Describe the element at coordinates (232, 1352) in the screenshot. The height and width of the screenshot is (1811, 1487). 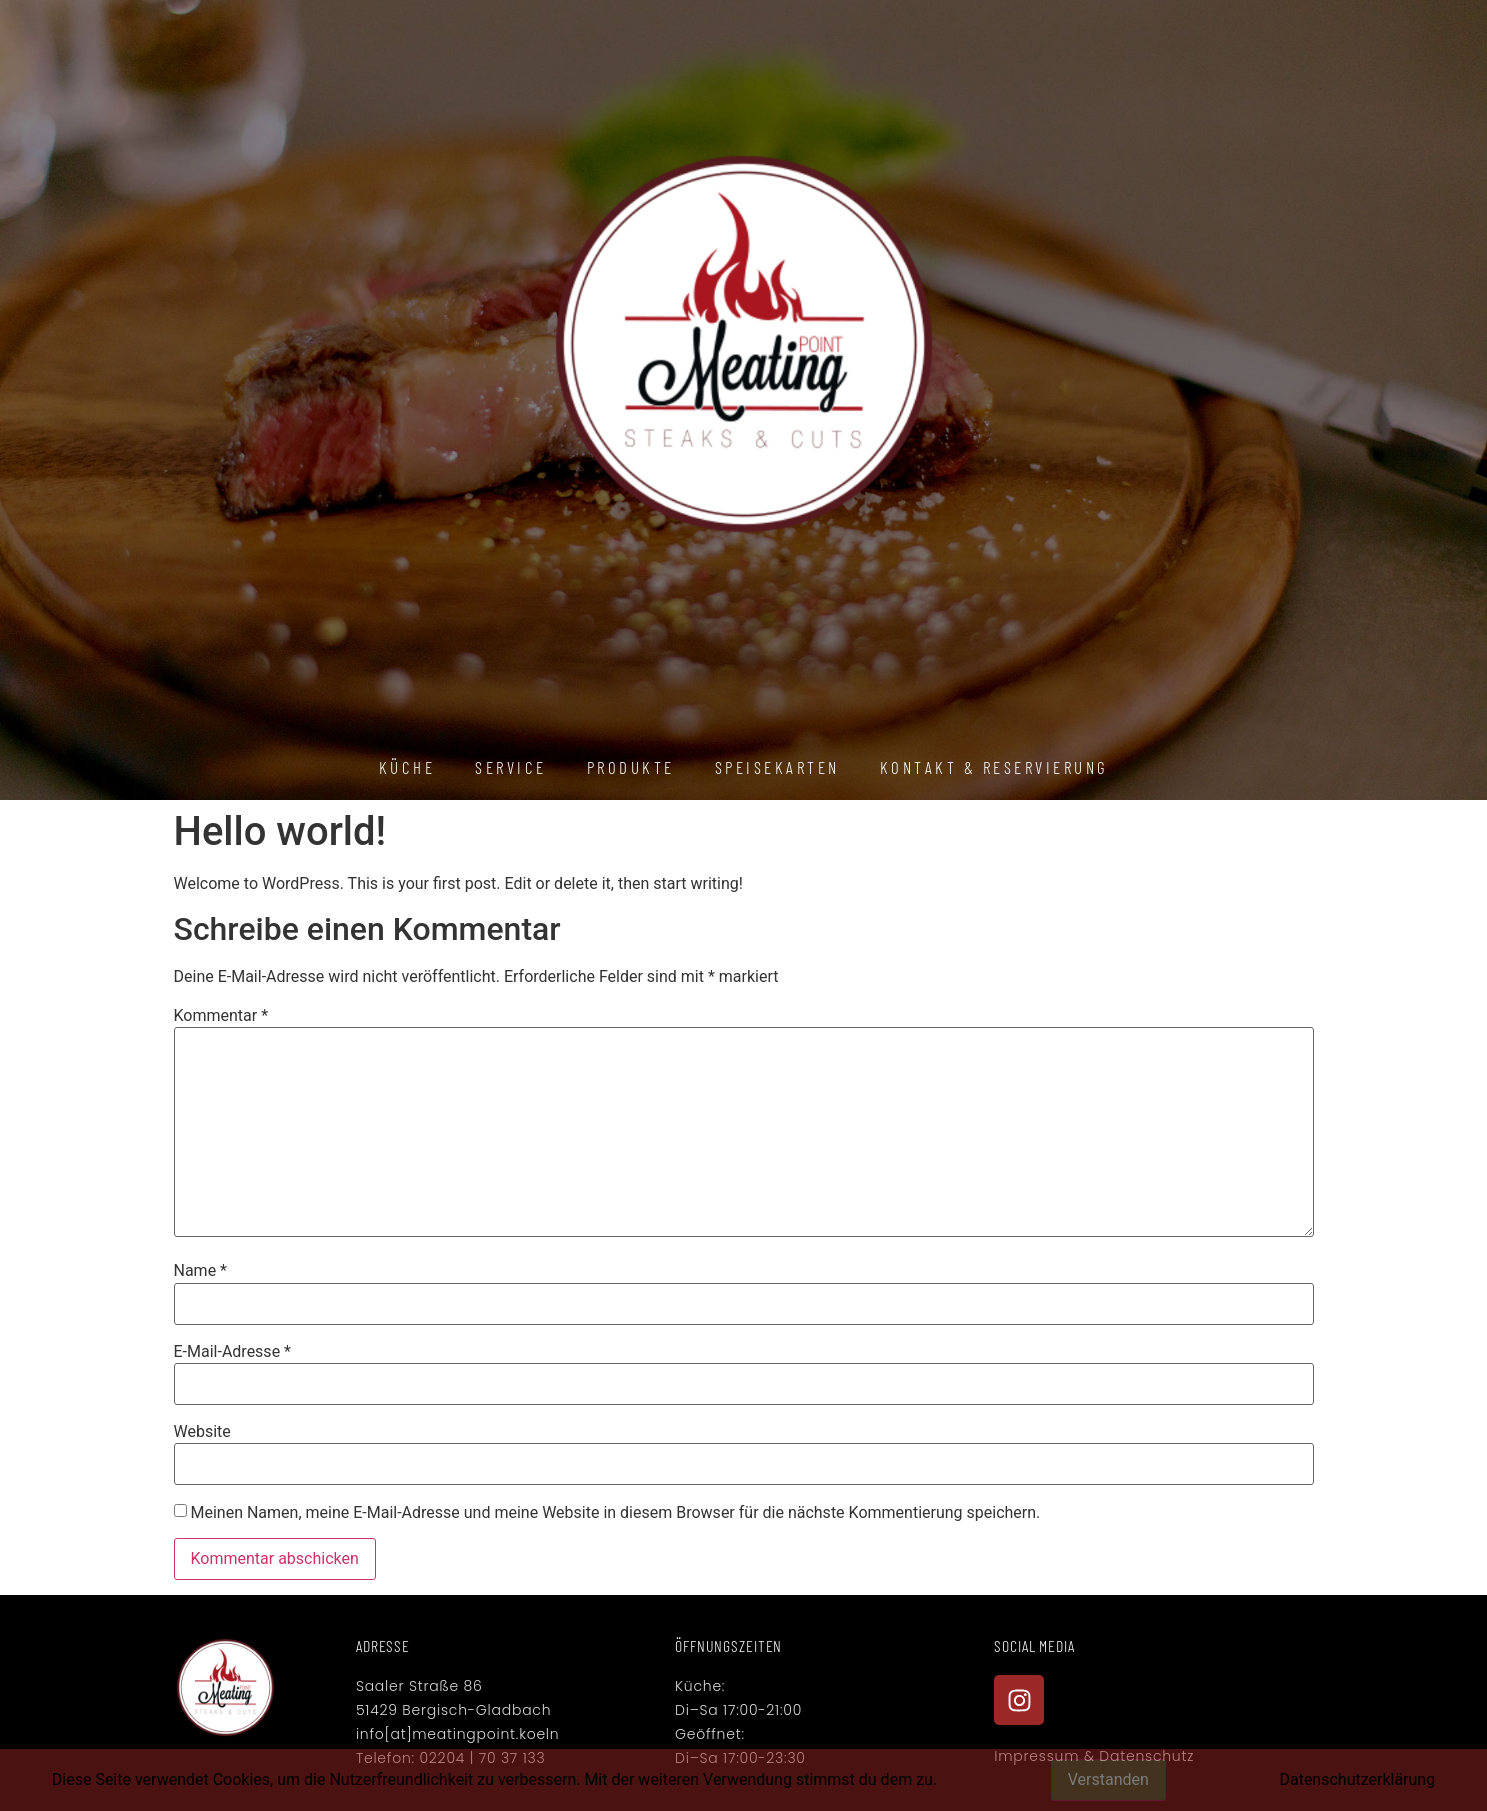
I see `E-Mail-Adresse` at that location.